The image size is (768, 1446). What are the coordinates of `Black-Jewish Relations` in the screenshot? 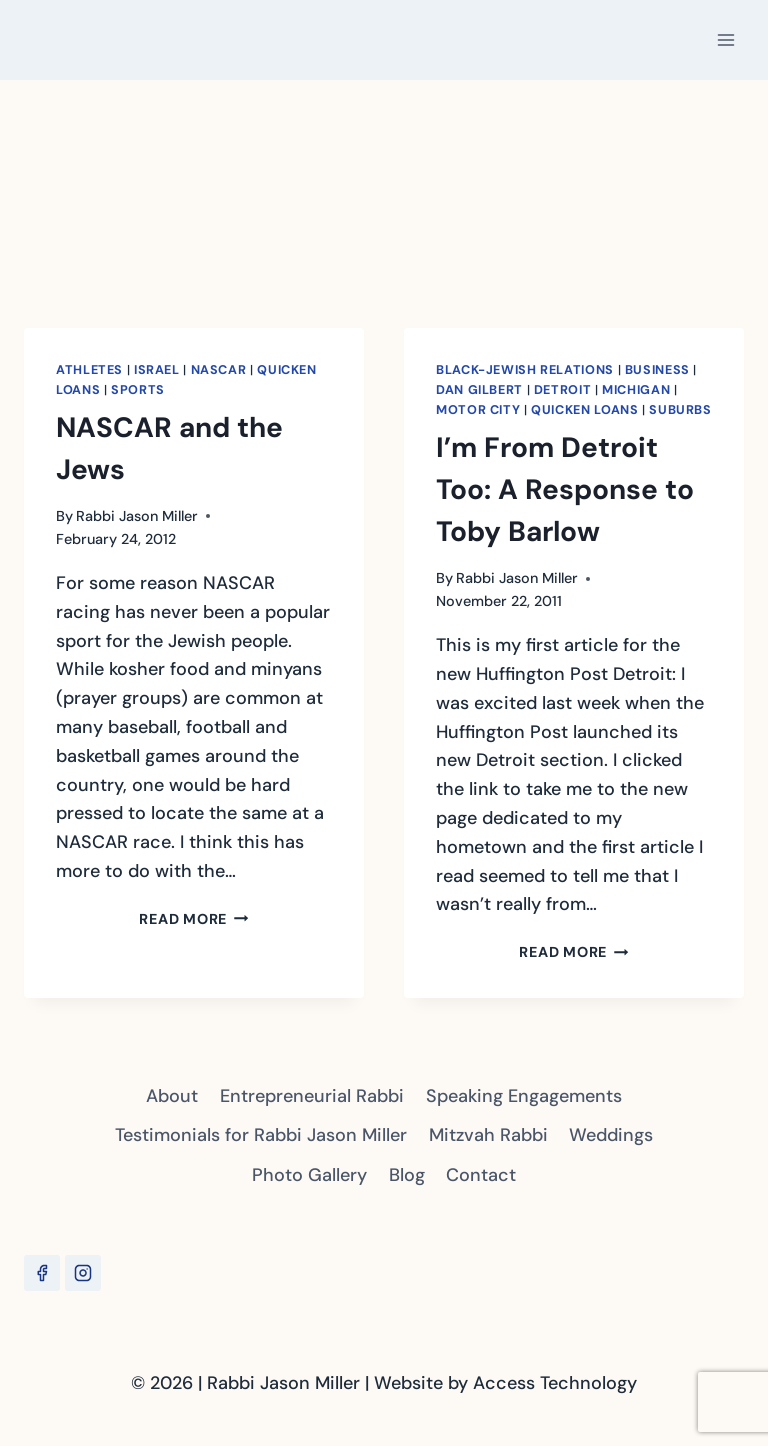 It's located at (525, 370).